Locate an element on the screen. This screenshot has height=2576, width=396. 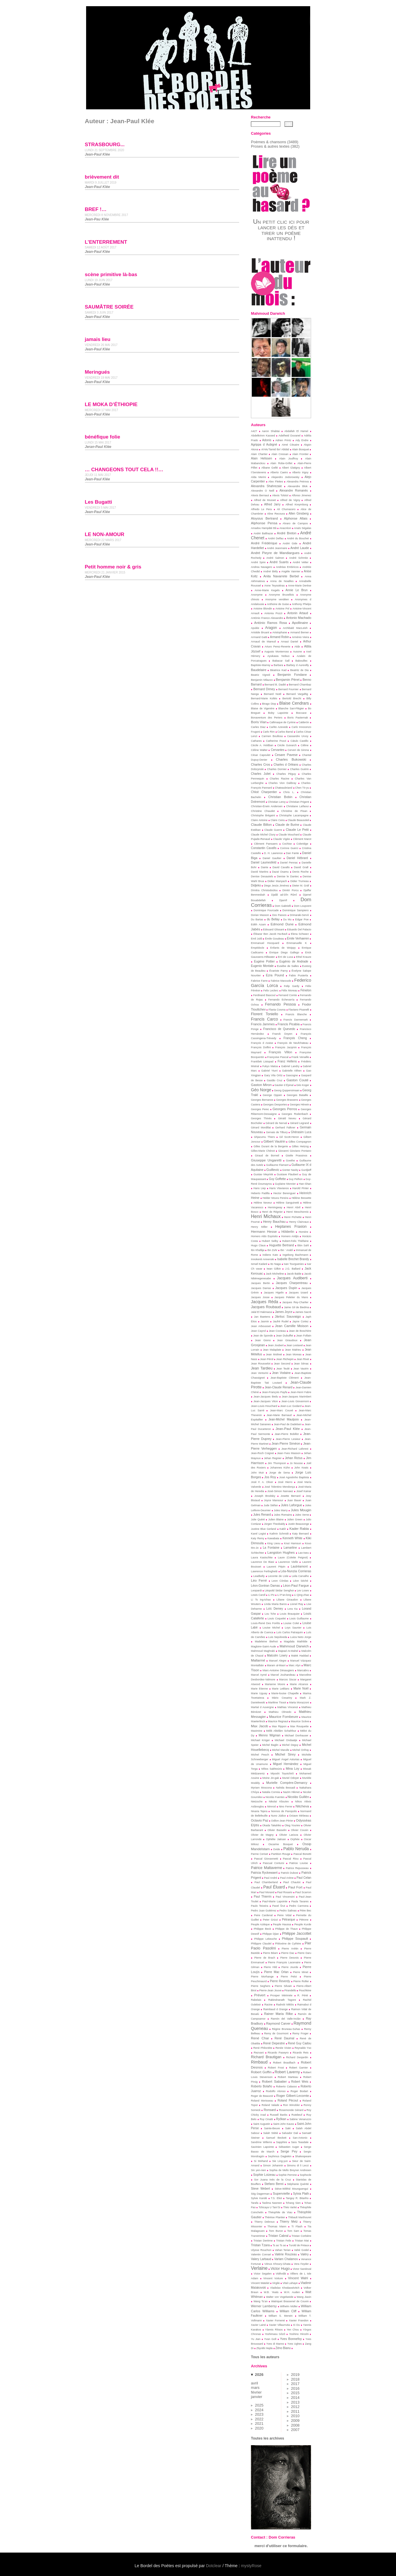
Alexandre Blok is located at coordinates (297, 486).